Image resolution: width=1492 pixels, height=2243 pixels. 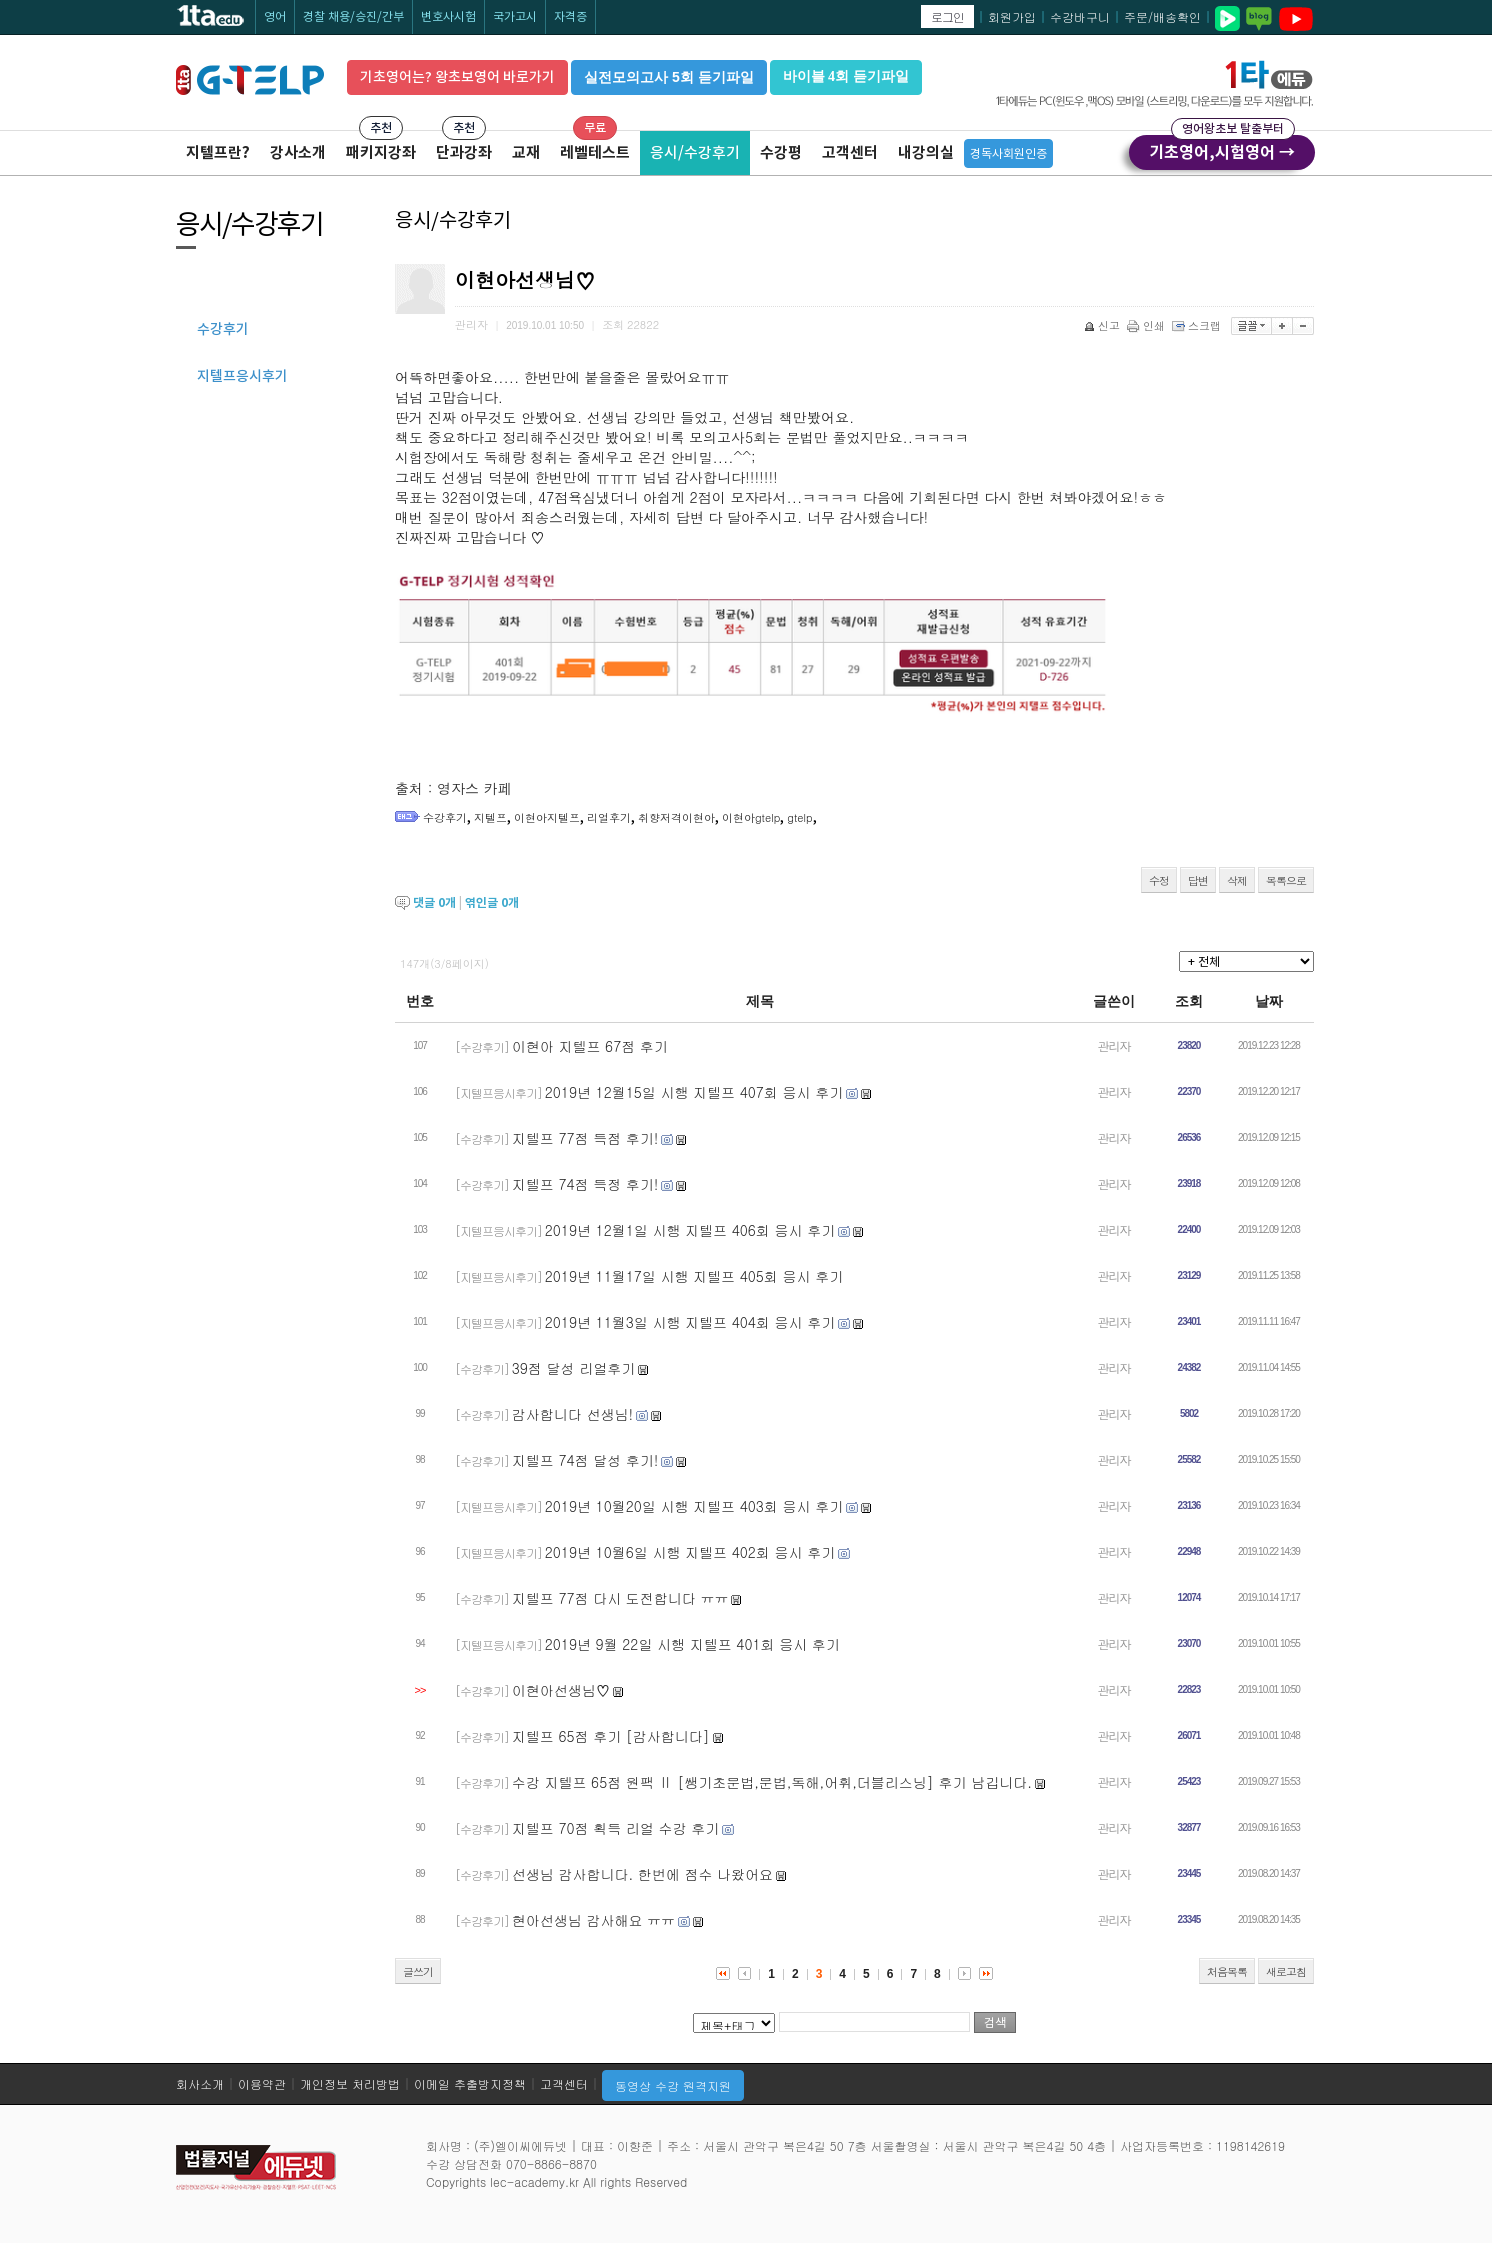 I want to click on 수강 지텔프 65점 원팩 Ⅱ [쌩기초문법,문법,독해,어휘,더블리스닝] 후기 남깁니다., so click(x=772, y=1782).